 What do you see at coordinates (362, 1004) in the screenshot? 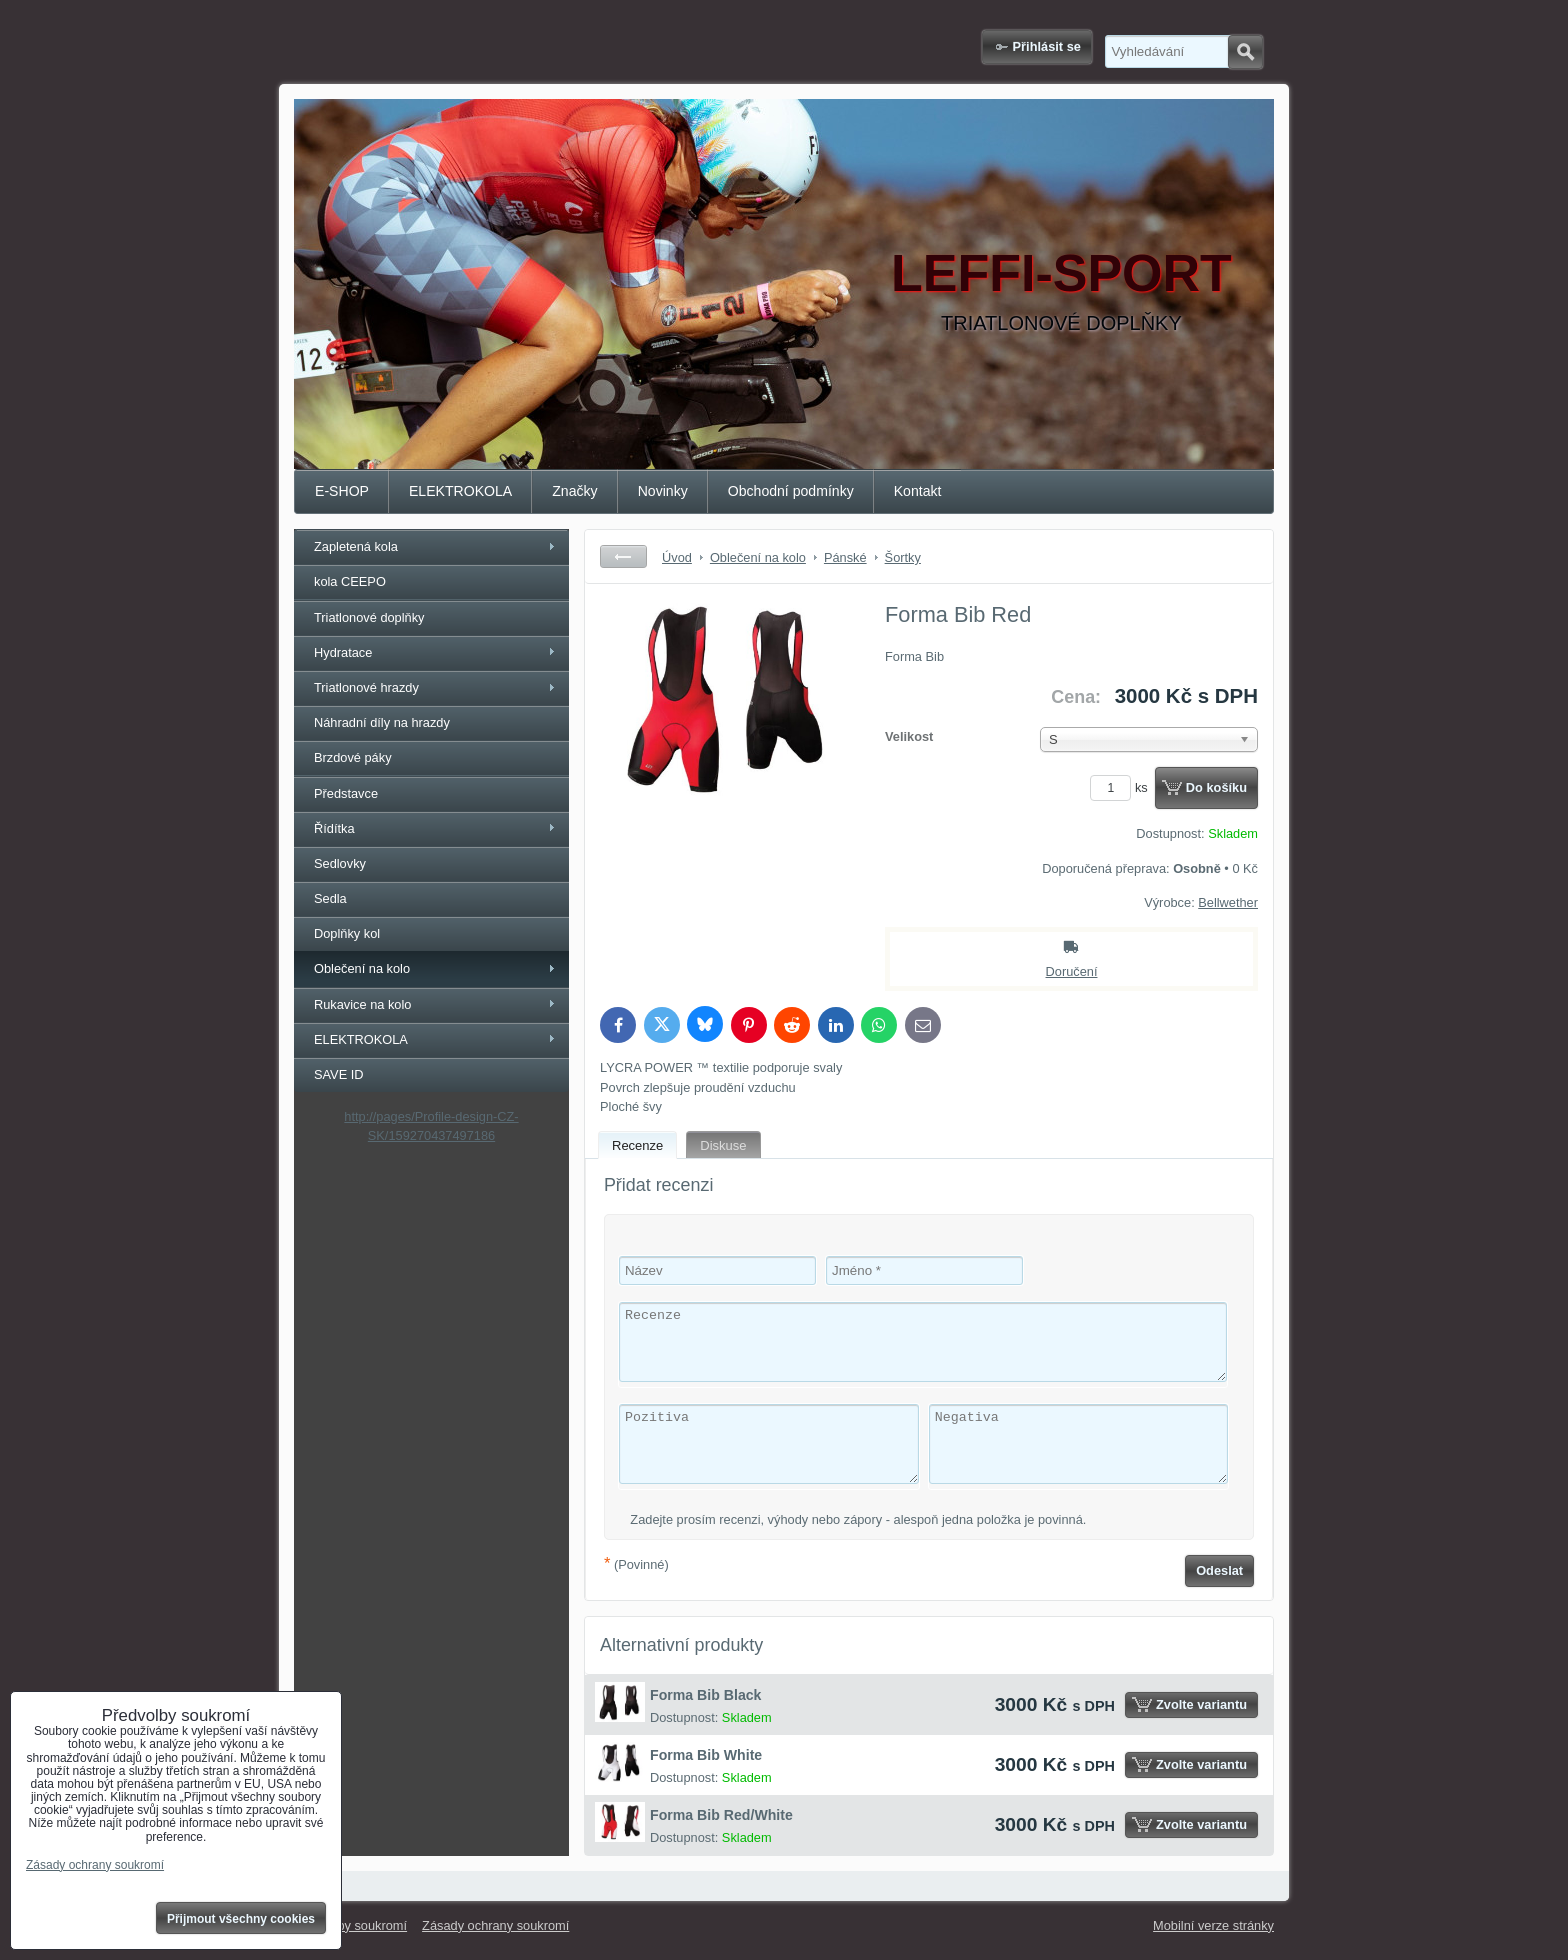
I see `Rukavice na kolo` at bounding box center [362, 1004].